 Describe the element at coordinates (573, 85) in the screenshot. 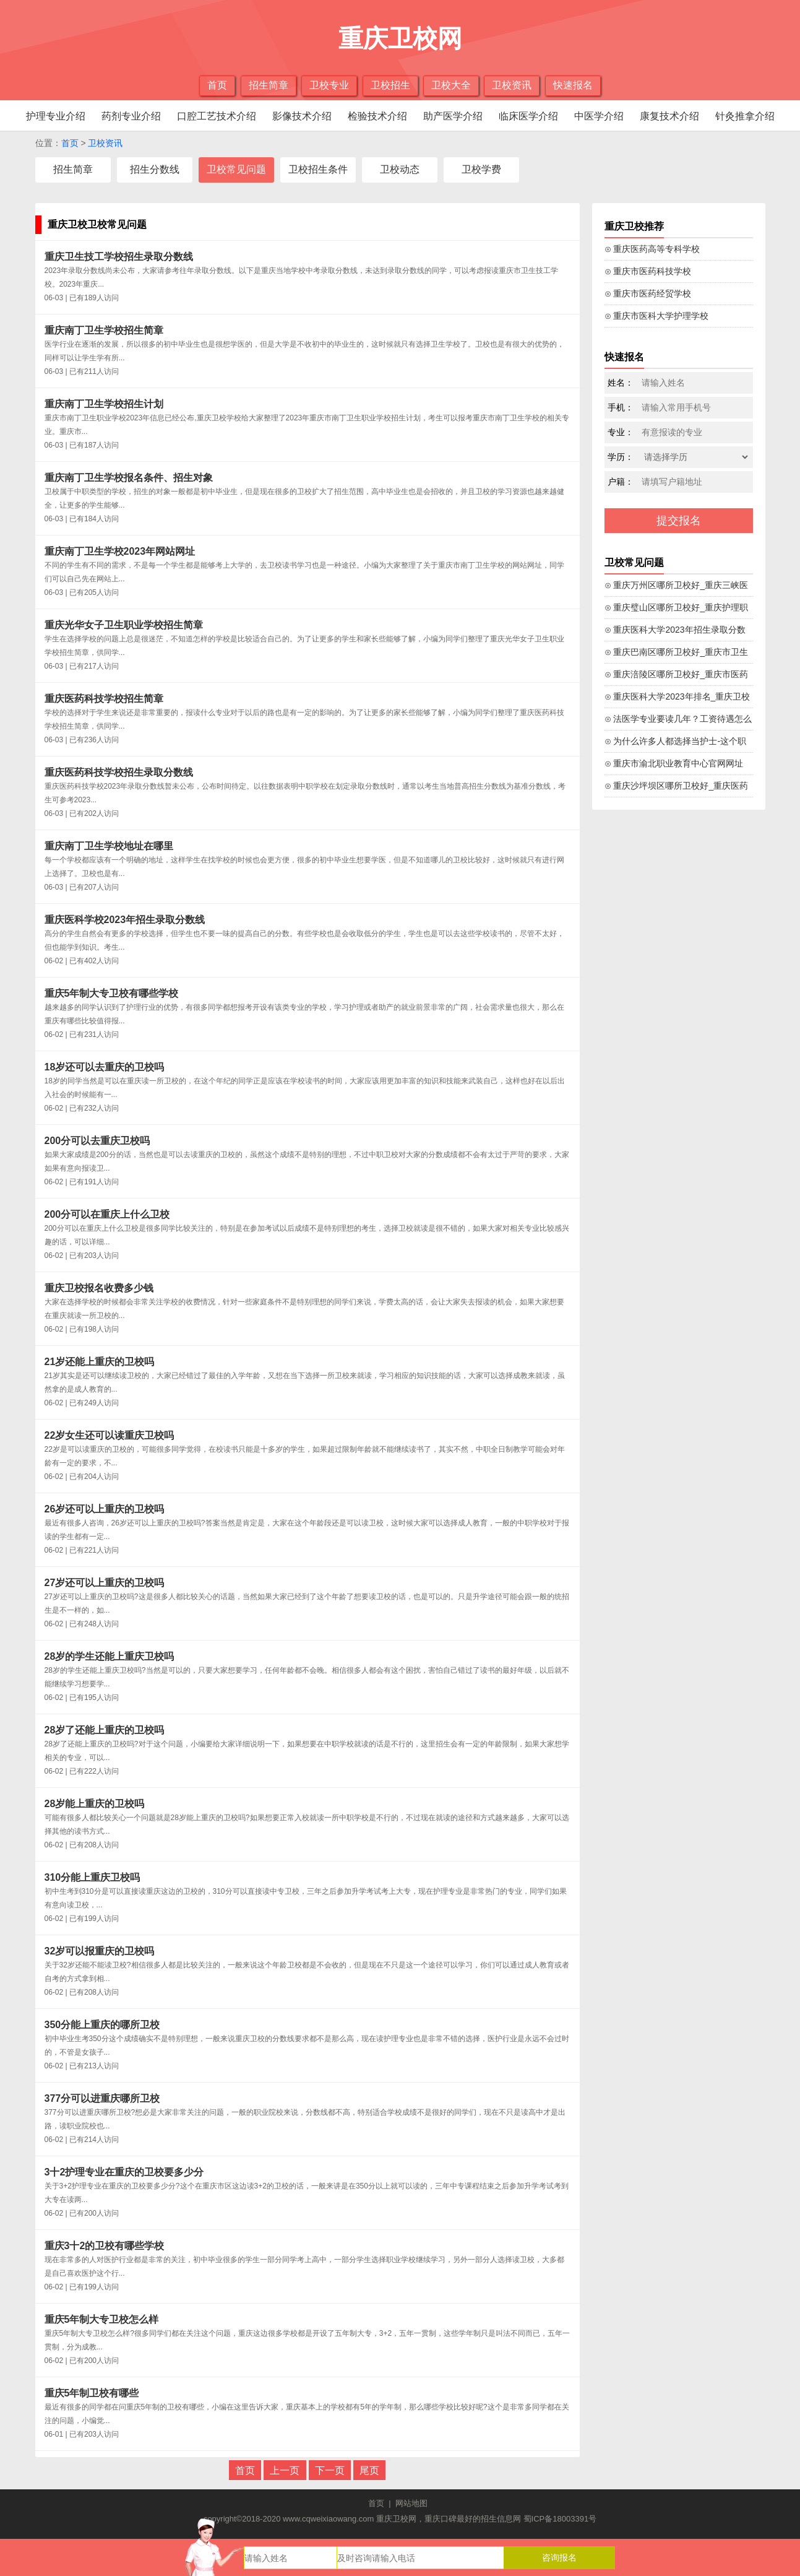

I see `快速报名` at that location.